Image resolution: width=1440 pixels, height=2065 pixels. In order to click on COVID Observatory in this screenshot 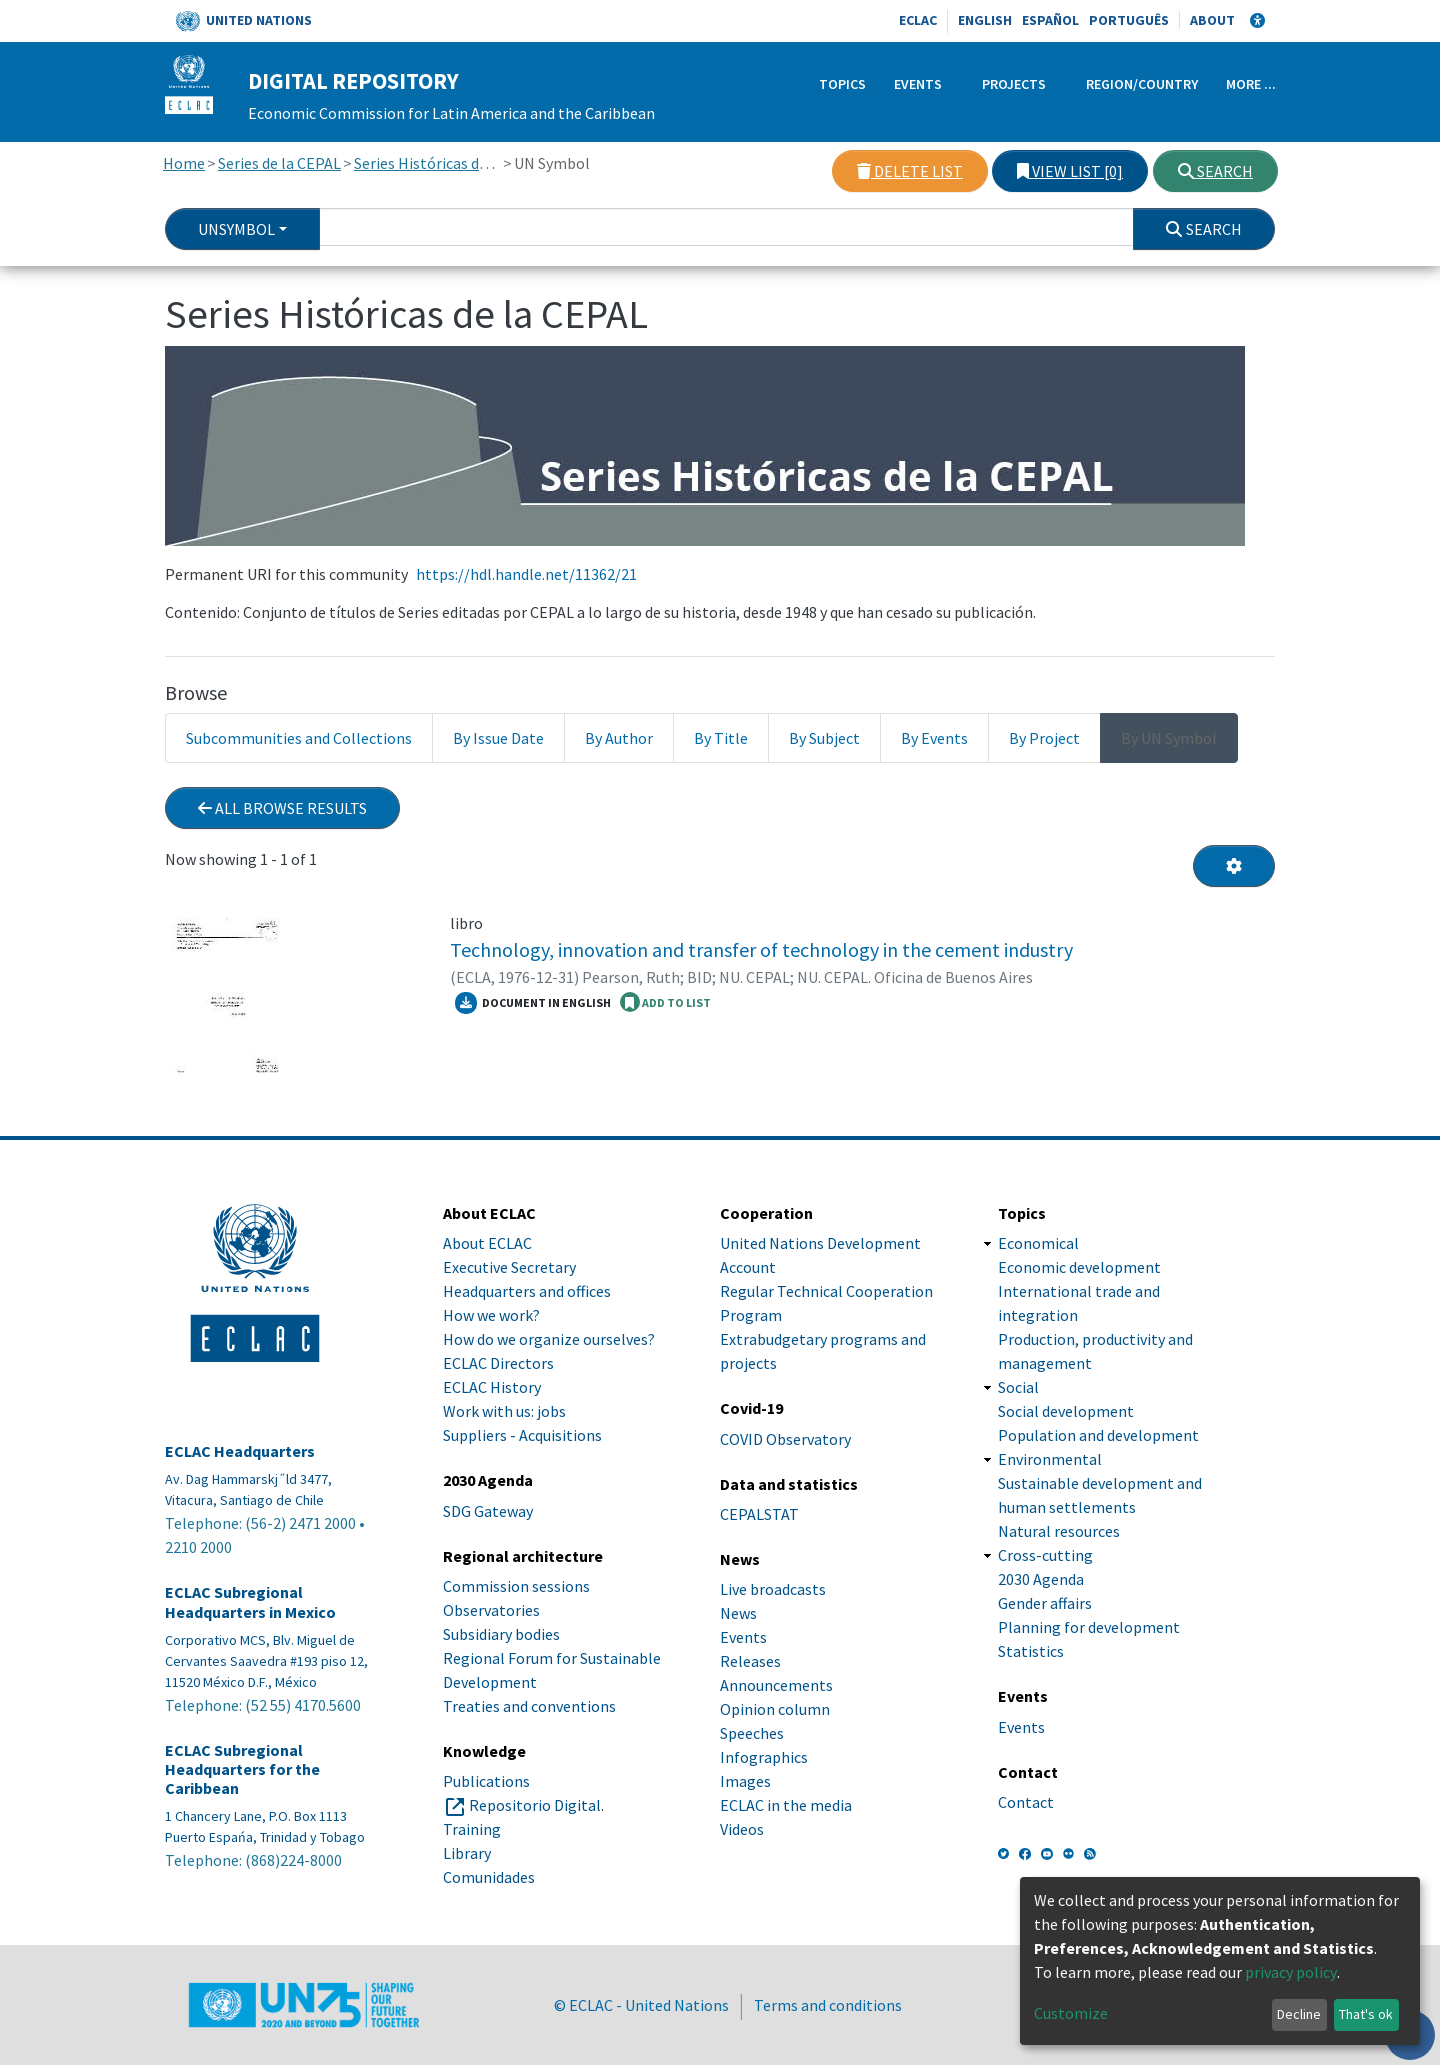, I will do `click(785, 1439)`.